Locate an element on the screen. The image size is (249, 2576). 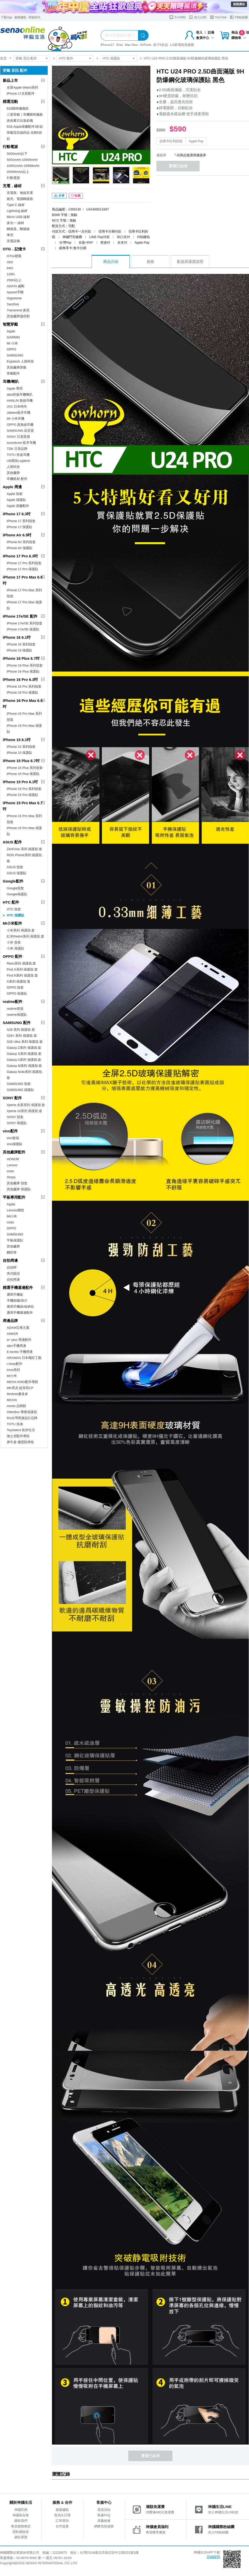
展開廣告 is located at coordinates (239, 4).